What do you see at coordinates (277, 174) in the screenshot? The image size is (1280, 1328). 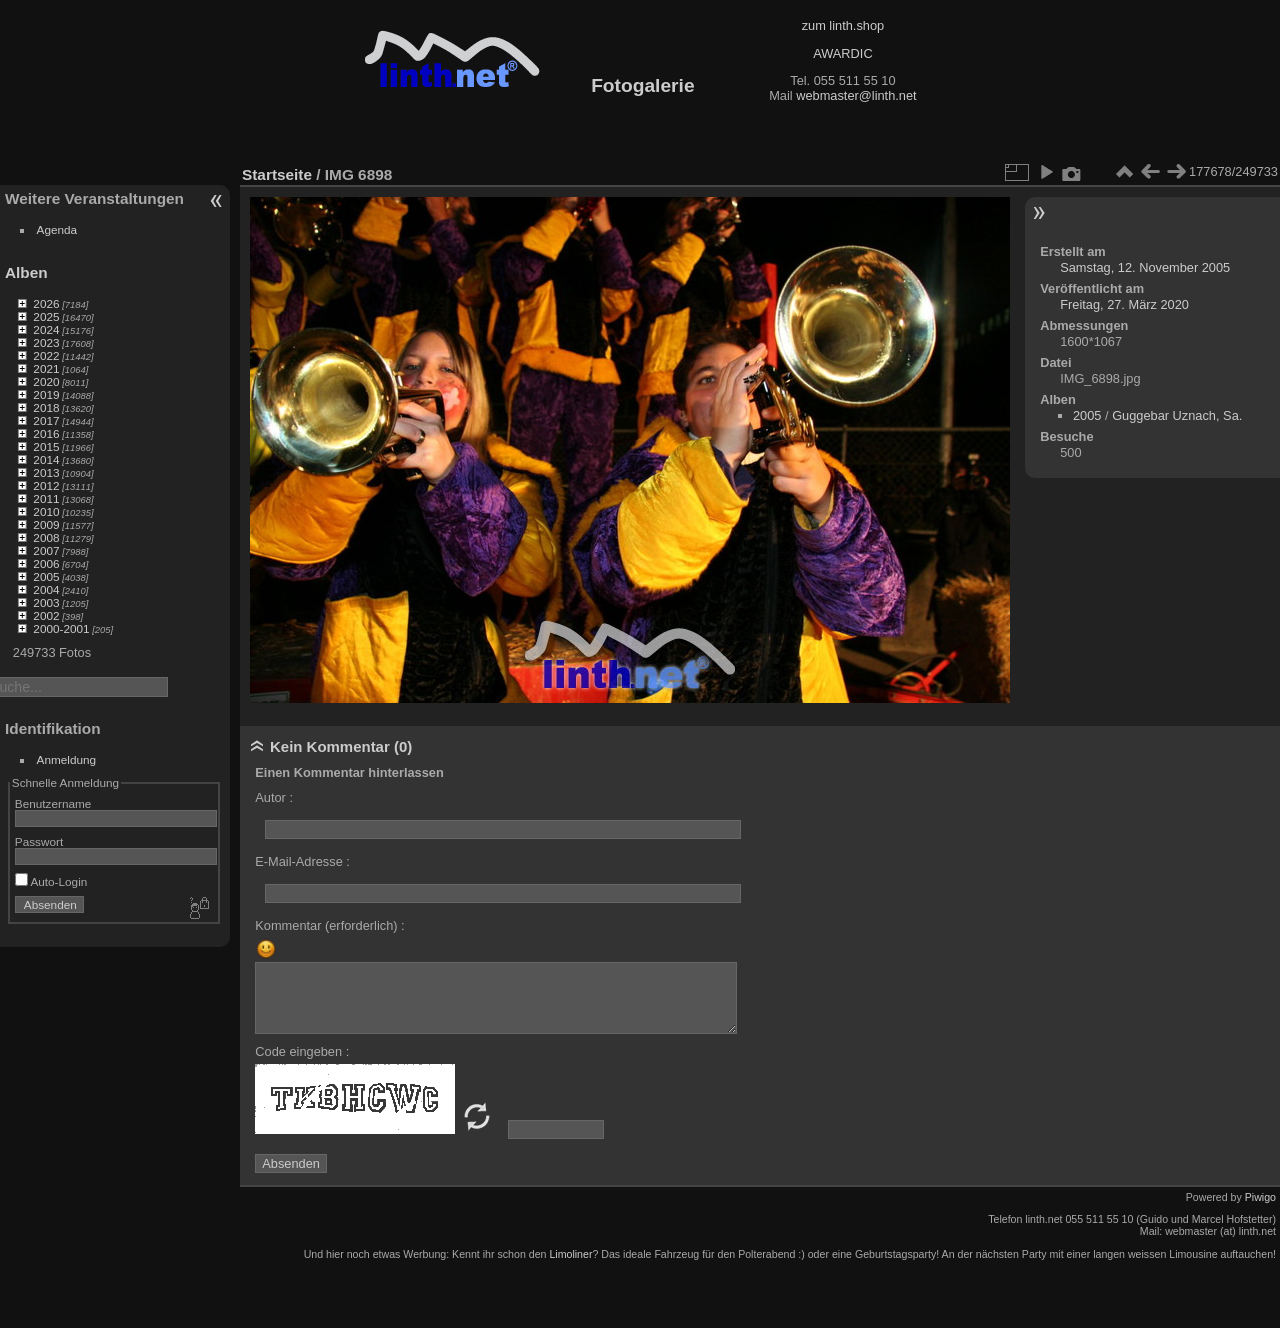 I see `Startseite` at bounding box center [277, 174].